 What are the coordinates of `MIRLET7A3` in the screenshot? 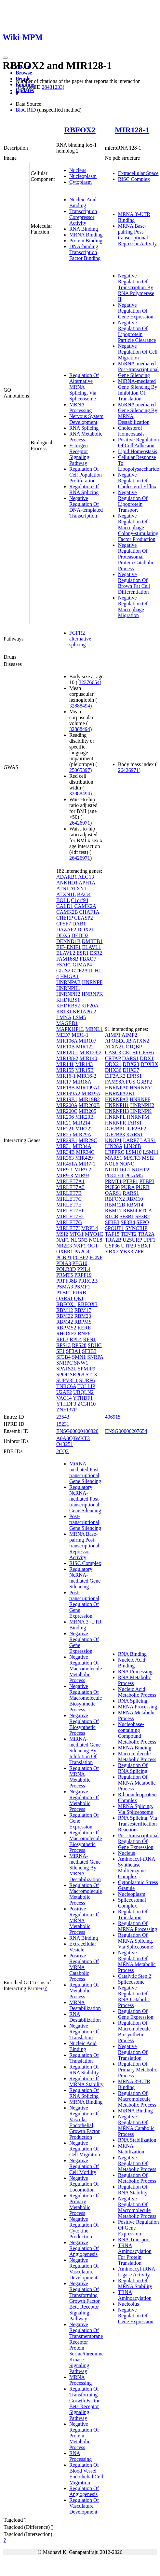 It's located at (70, 1187).